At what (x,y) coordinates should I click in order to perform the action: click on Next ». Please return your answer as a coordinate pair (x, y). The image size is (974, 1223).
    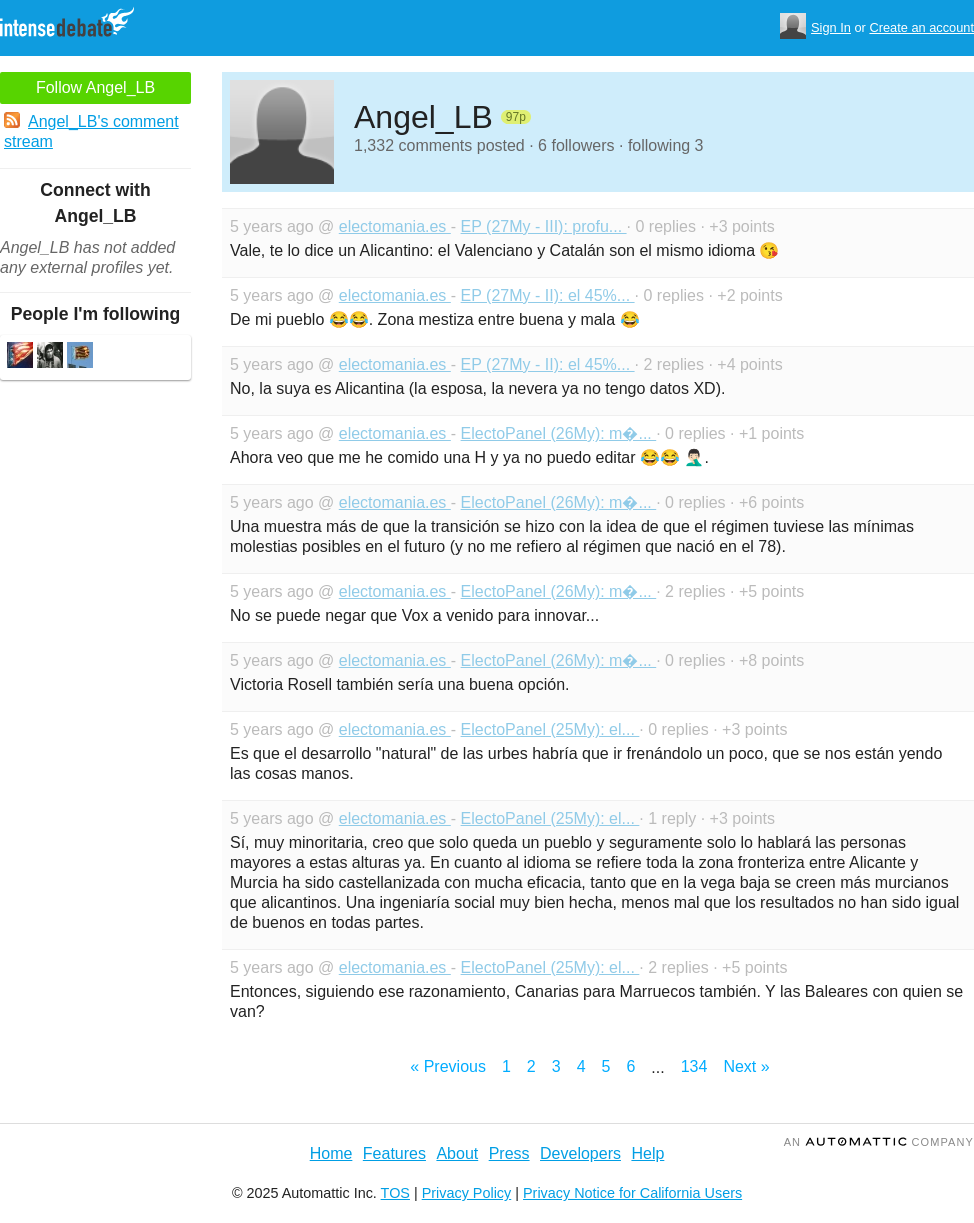
    Looking at the image, I should click on (746, 1066).